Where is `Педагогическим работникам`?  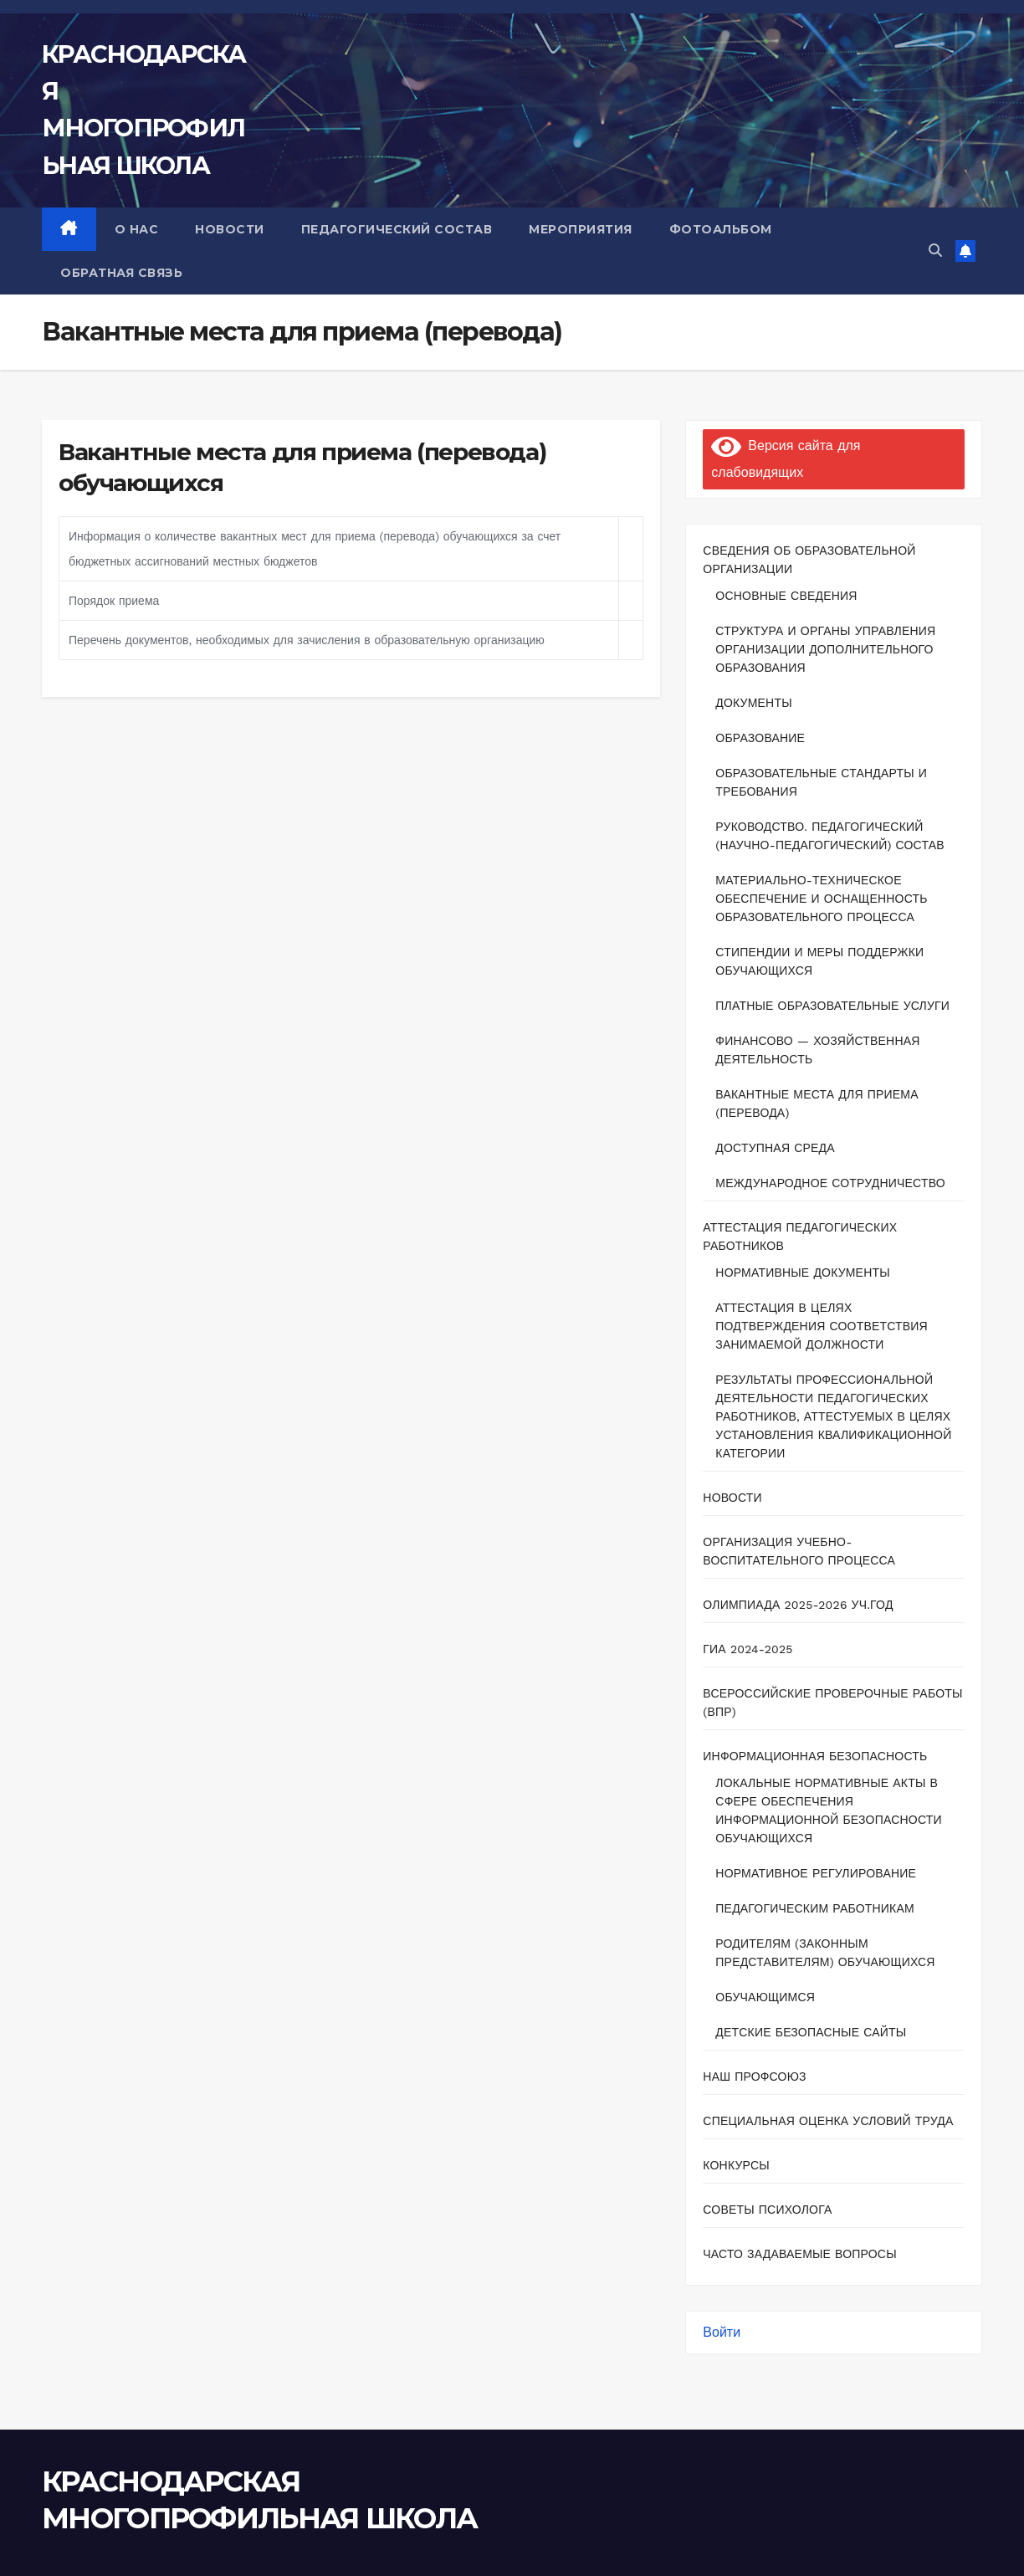 Педагогическим работникам is located at coordinates (814, 1908).